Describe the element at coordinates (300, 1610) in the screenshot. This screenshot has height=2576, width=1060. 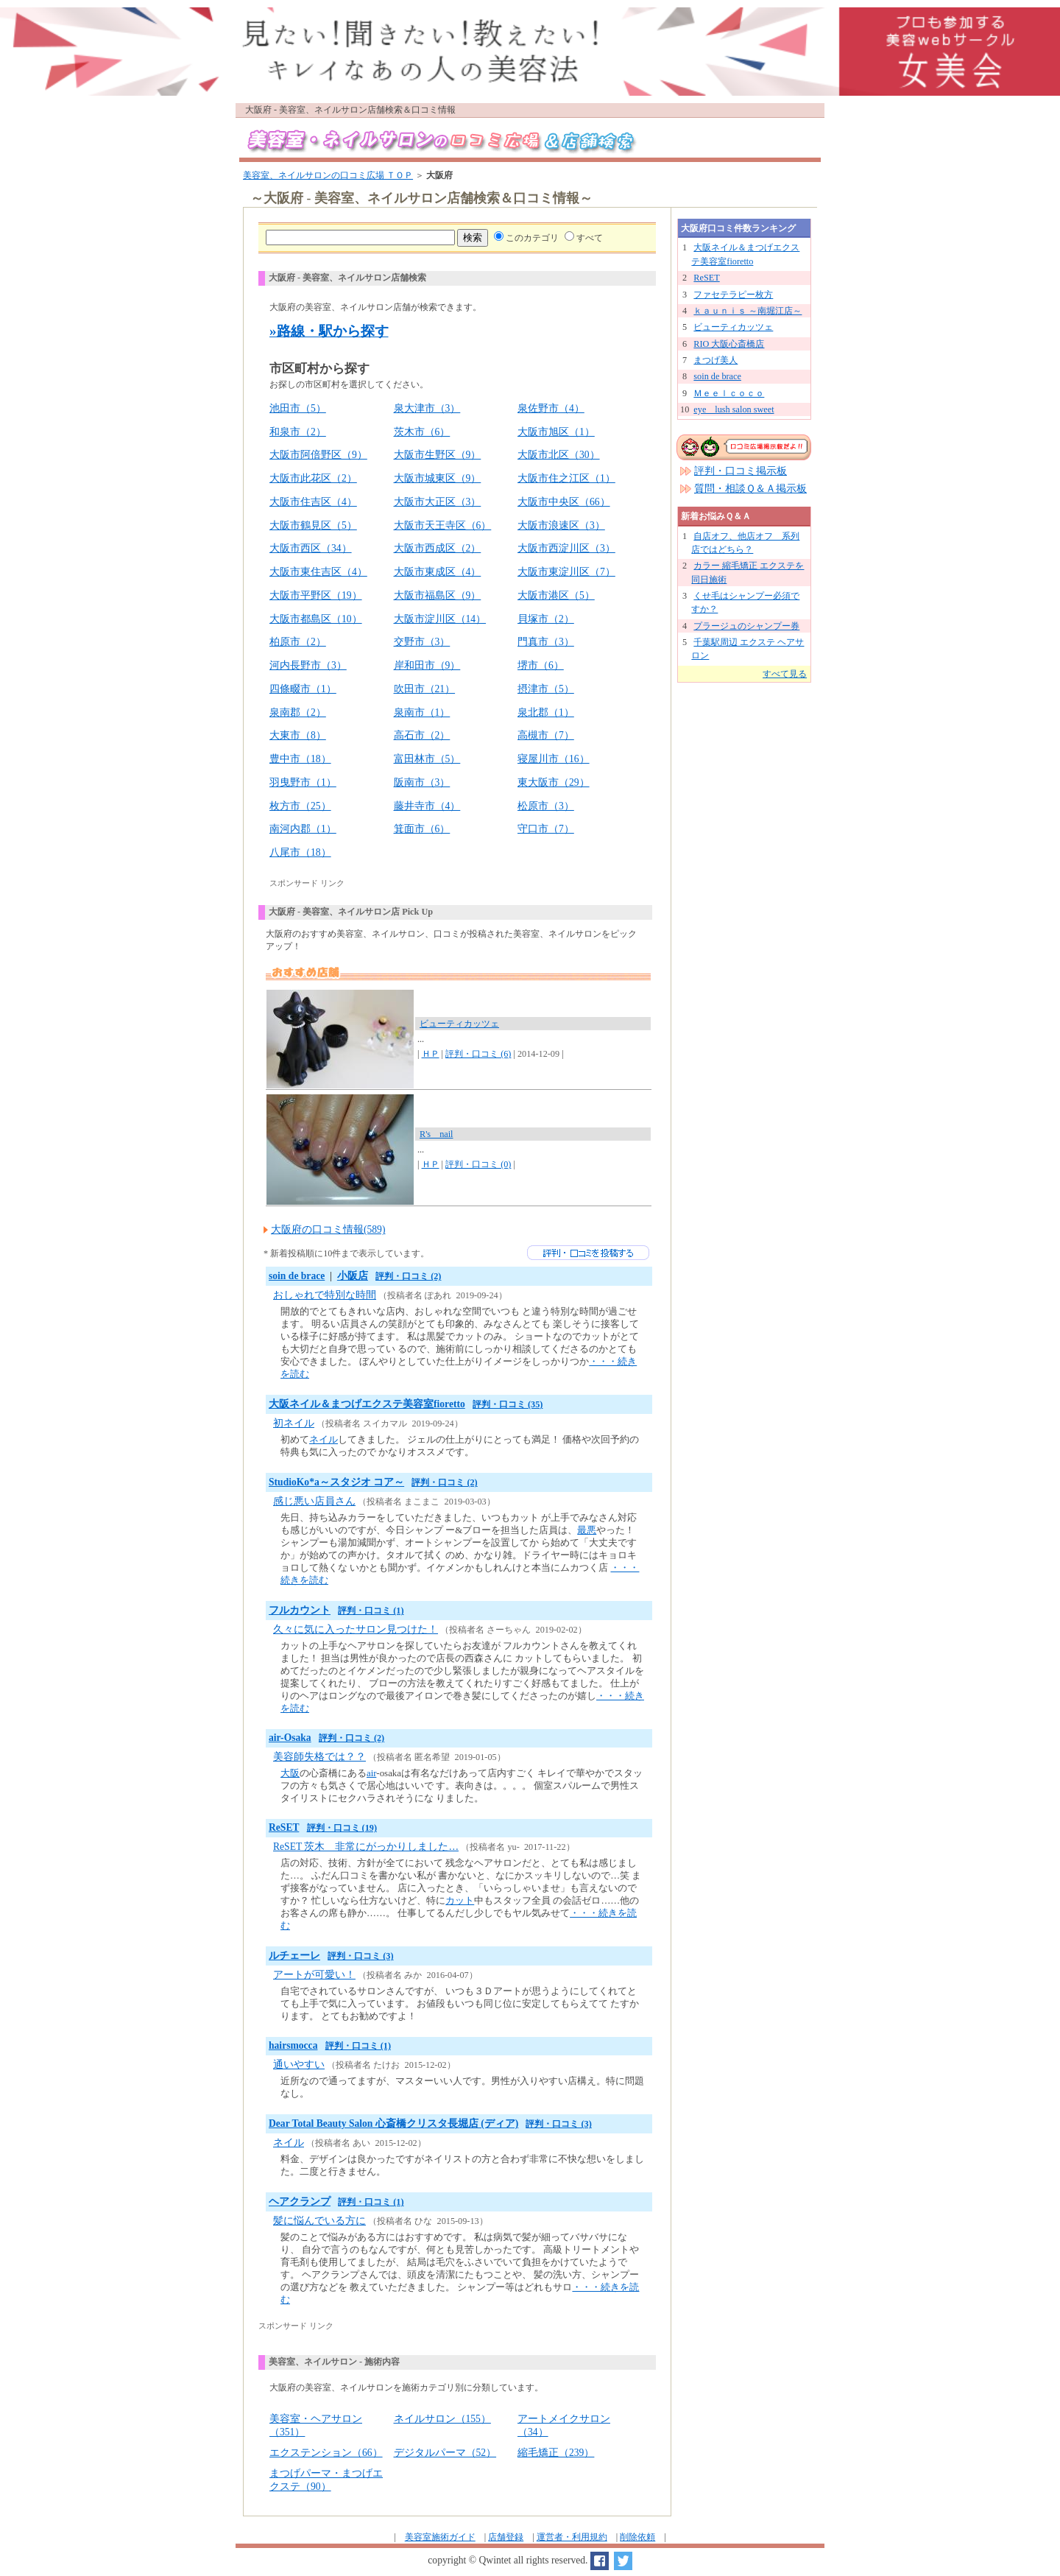
I see `フルカウント` at that location.